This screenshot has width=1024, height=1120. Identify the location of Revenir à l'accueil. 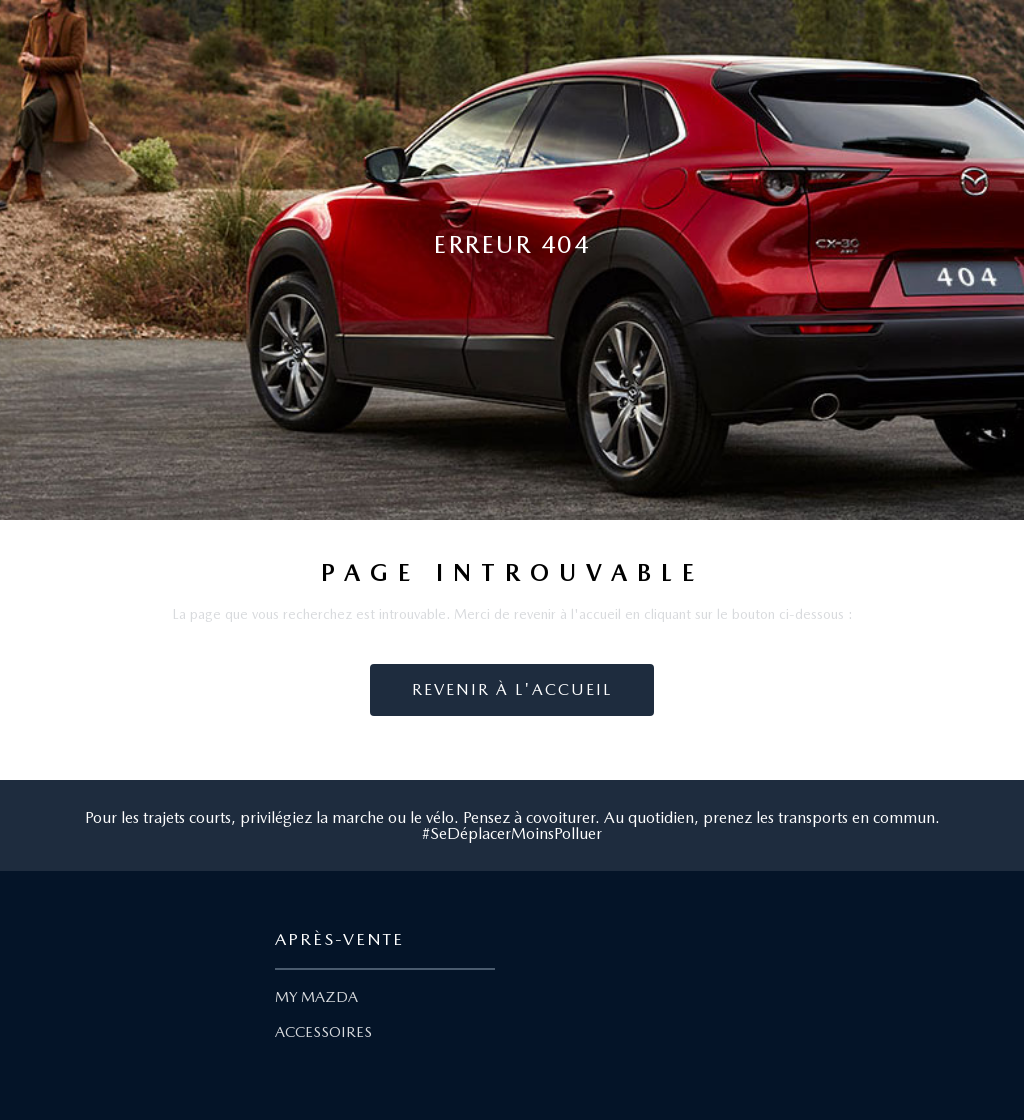
(512, 689).